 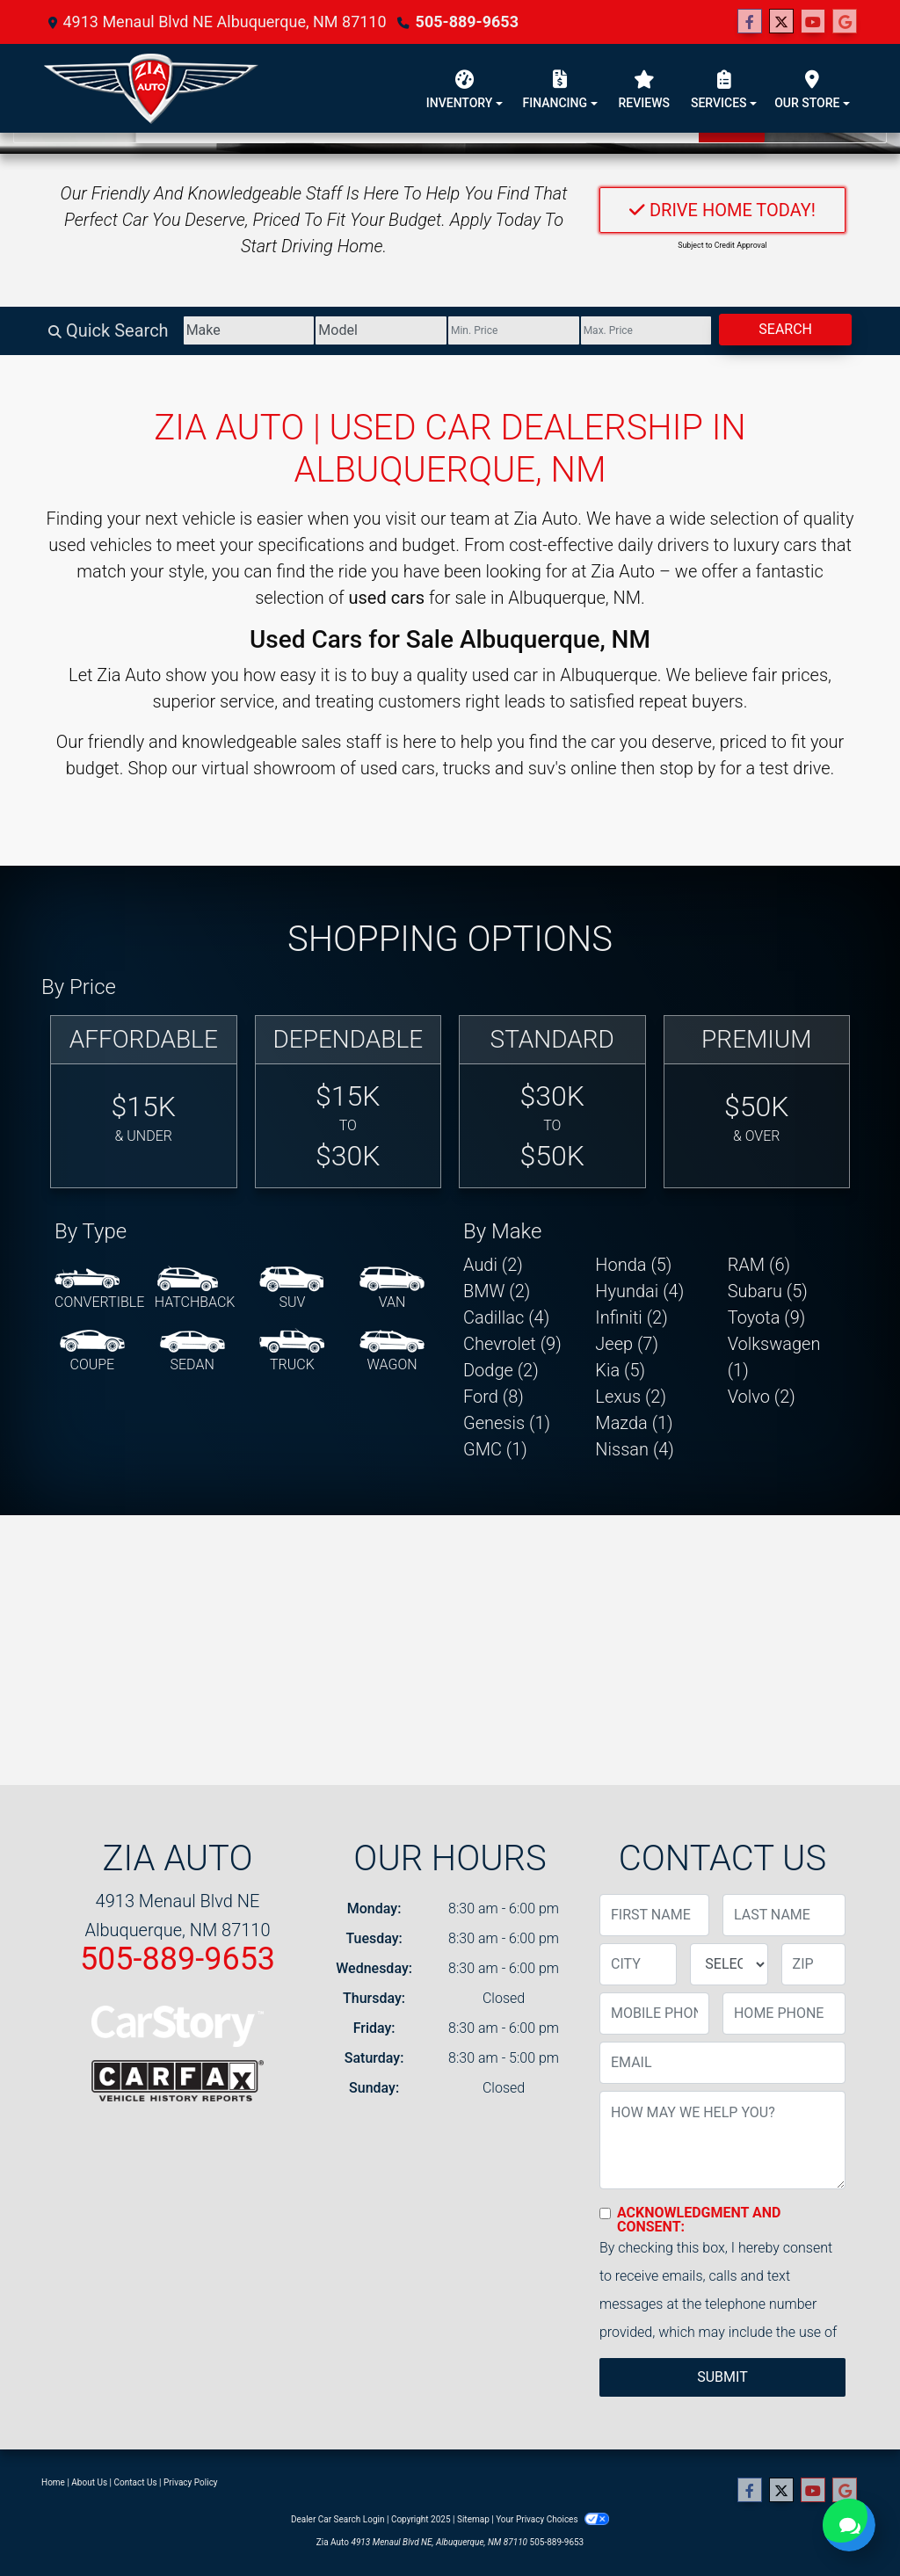 What do you see at coordinates (249, 330) in the screenshot?
I see `[Make]` at bounding box center [249, 330].